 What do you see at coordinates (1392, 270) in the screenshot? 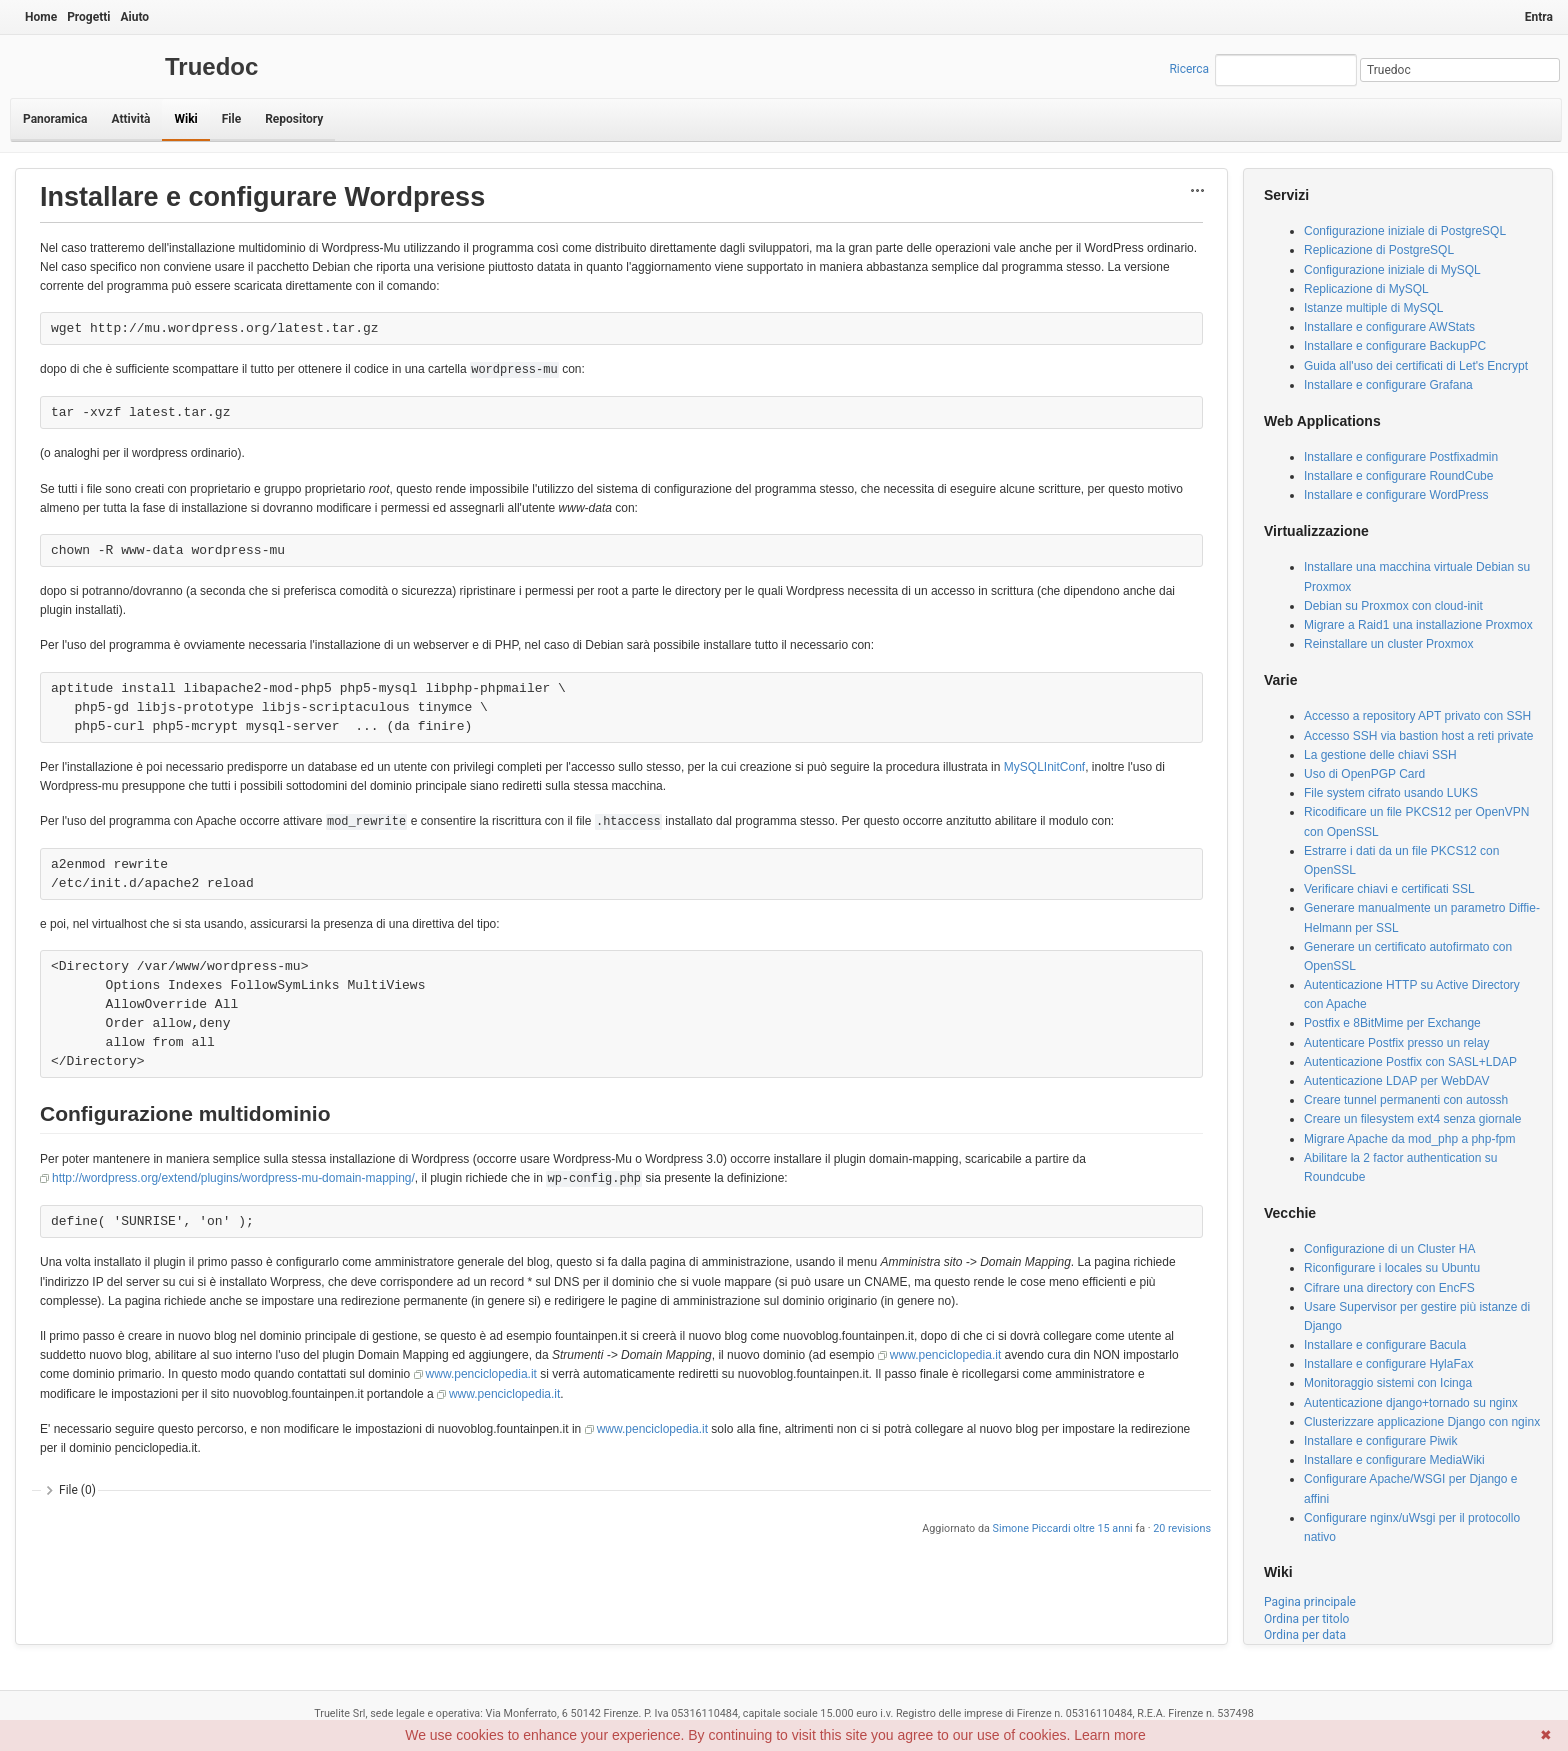
I see `Configurazione iniziale di MySQL` at bounding box center [1392, 270].